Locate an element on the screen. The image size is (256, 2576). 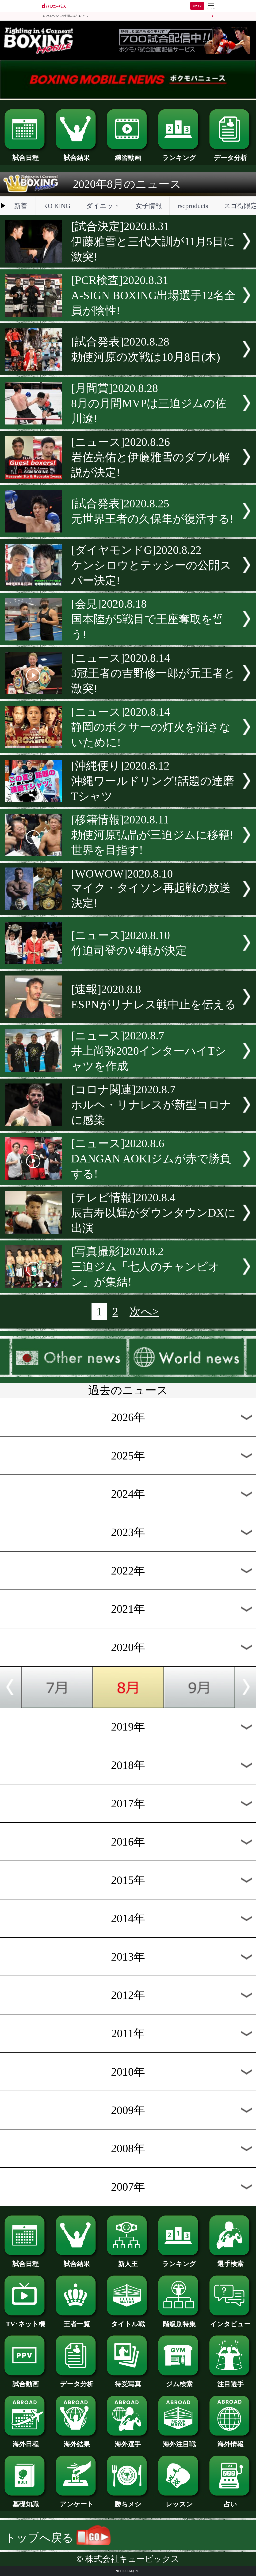
ジム検索 is located at coordinates (179, 2381).